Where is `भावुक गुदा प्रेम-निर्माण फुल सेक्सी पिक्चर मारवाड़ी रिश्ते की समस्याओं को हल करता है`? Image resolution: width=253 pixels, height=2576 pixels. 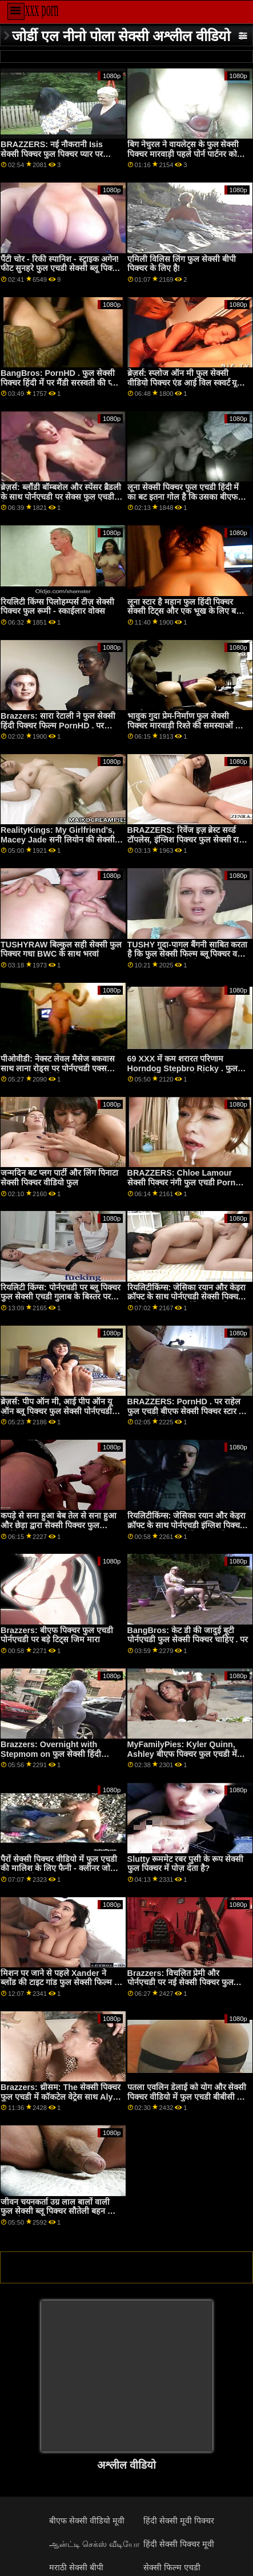
भावुक गुदा प्रेम-निर्माण फुल सेक्सी पिक्चर मारवाड़ी रिश्ते की समस्याओं को हल करता है is located at coordinates (185, 725).